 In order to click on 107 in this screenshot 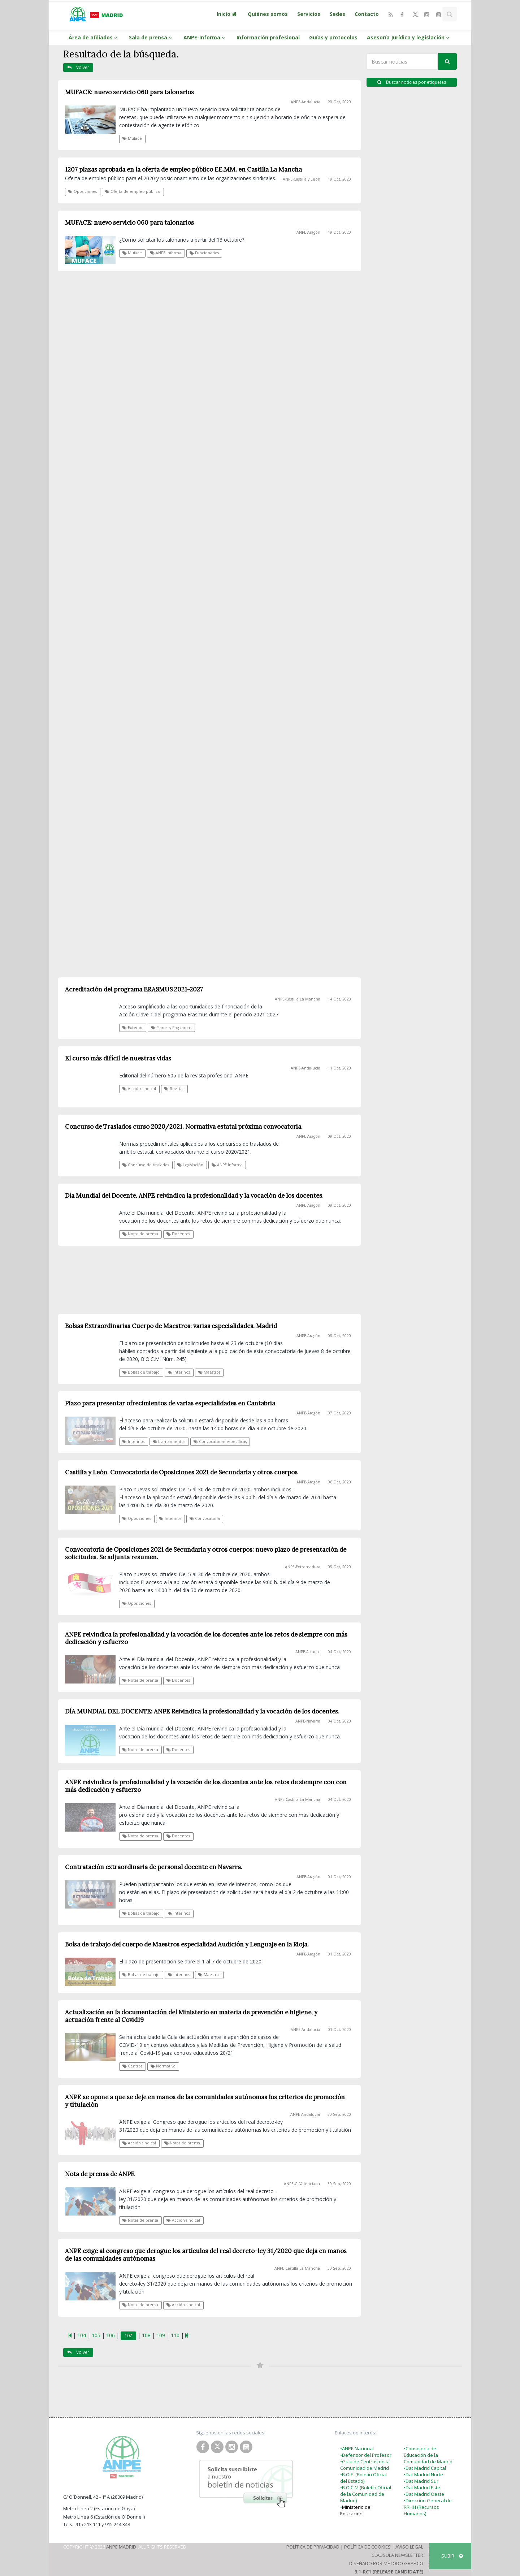, I will do `click(128, 2336)`.